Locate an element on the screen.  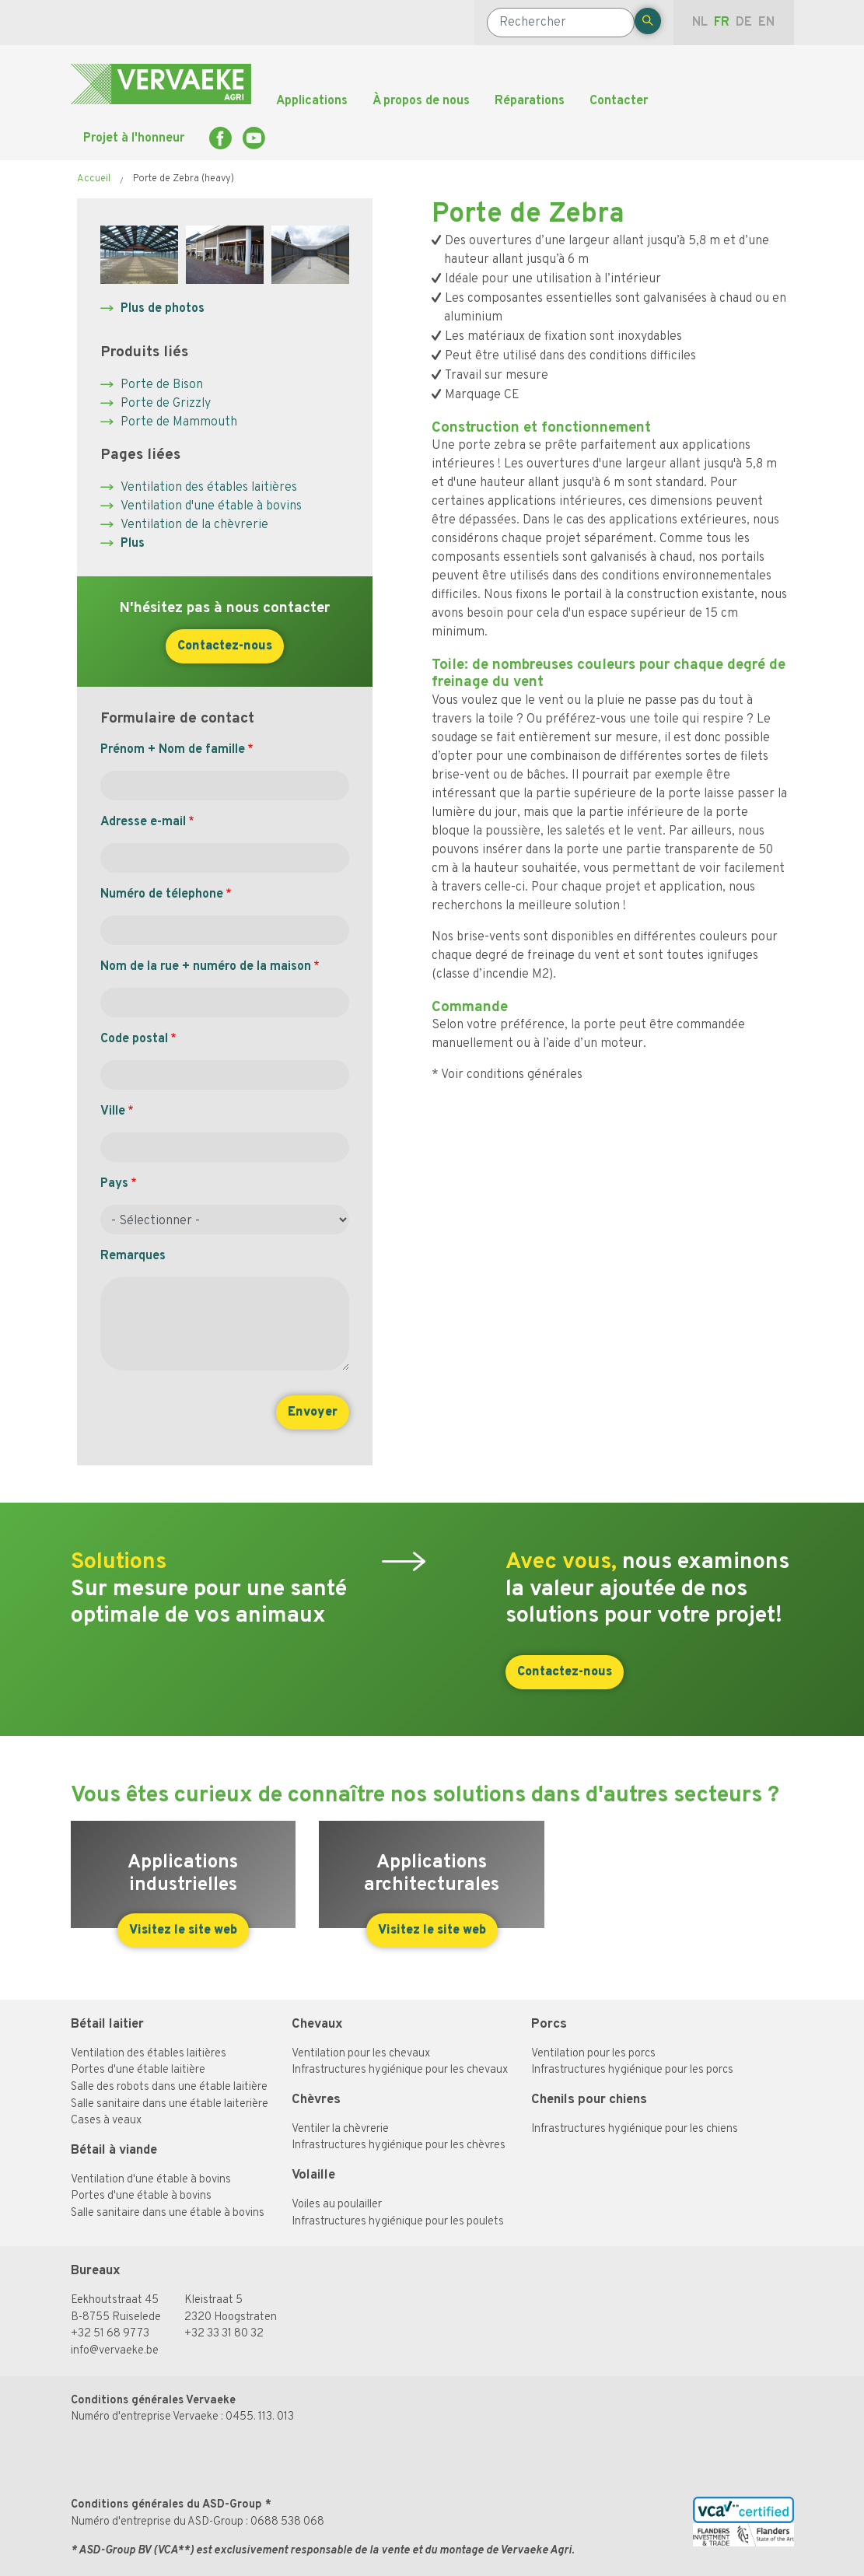
Infrastructures hygiénique pour les chevaux is located at coordinates (400, 2070).